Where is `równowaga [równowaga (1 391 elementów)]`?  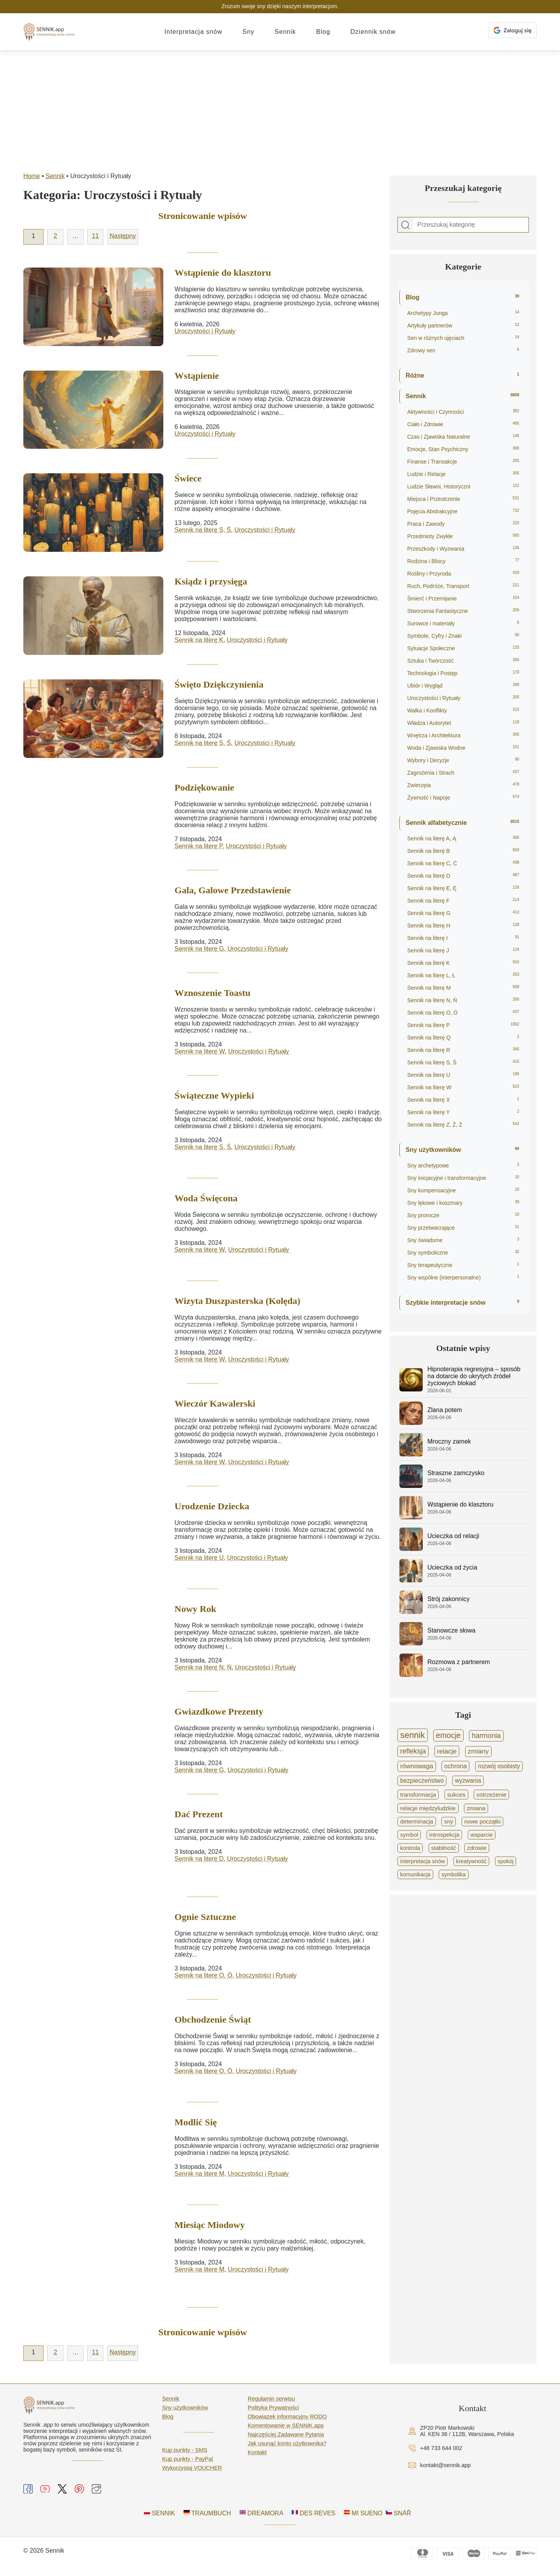 równowaga [równowaga (1 391 elementów)] is located at coordinates (416, 1766).